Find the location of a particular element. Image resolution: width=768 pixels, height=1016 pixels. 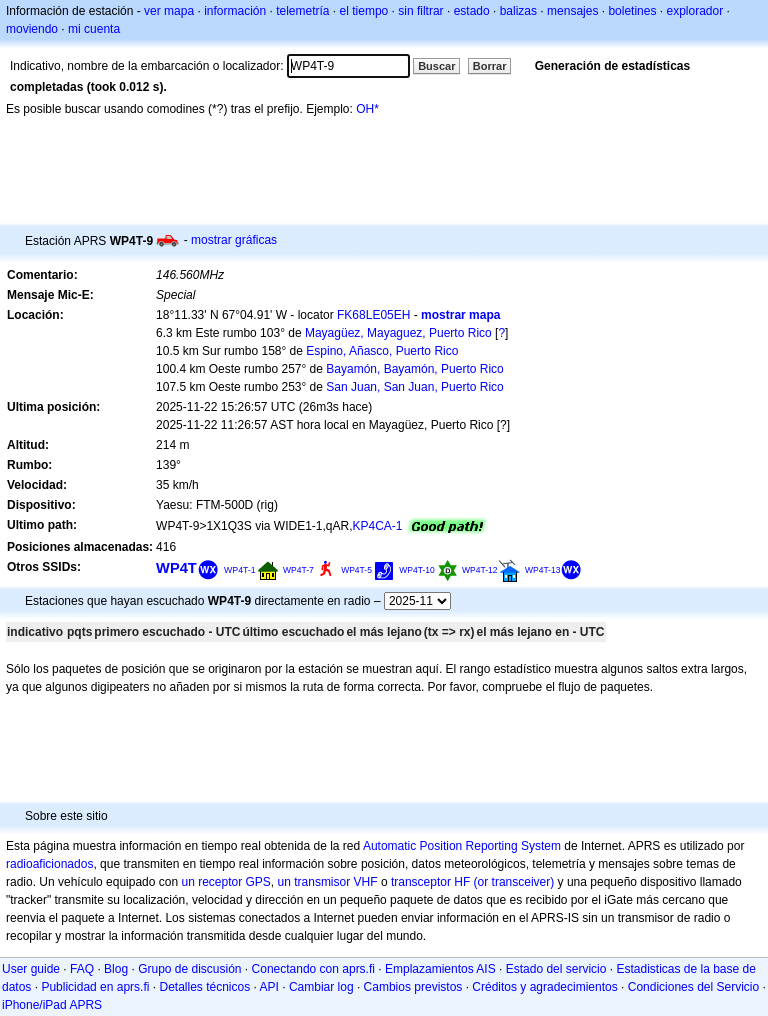

Créditos y agradecimientos is located at coordinates (544, 987).